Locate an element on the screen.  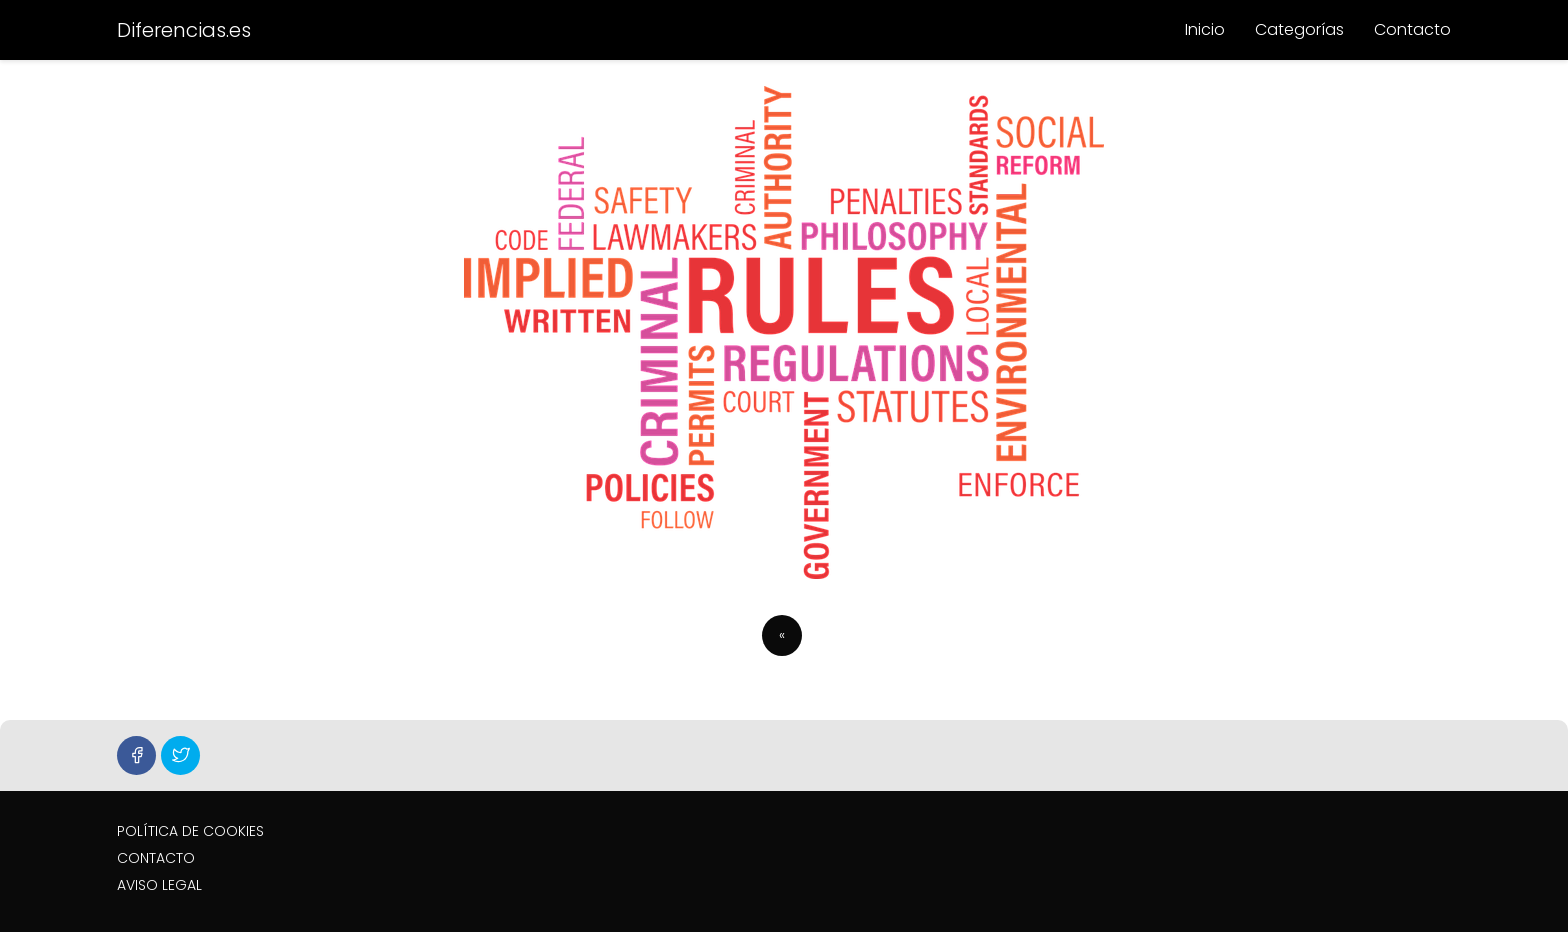
AVISO LEGAL is located at coordinates (159, 885).